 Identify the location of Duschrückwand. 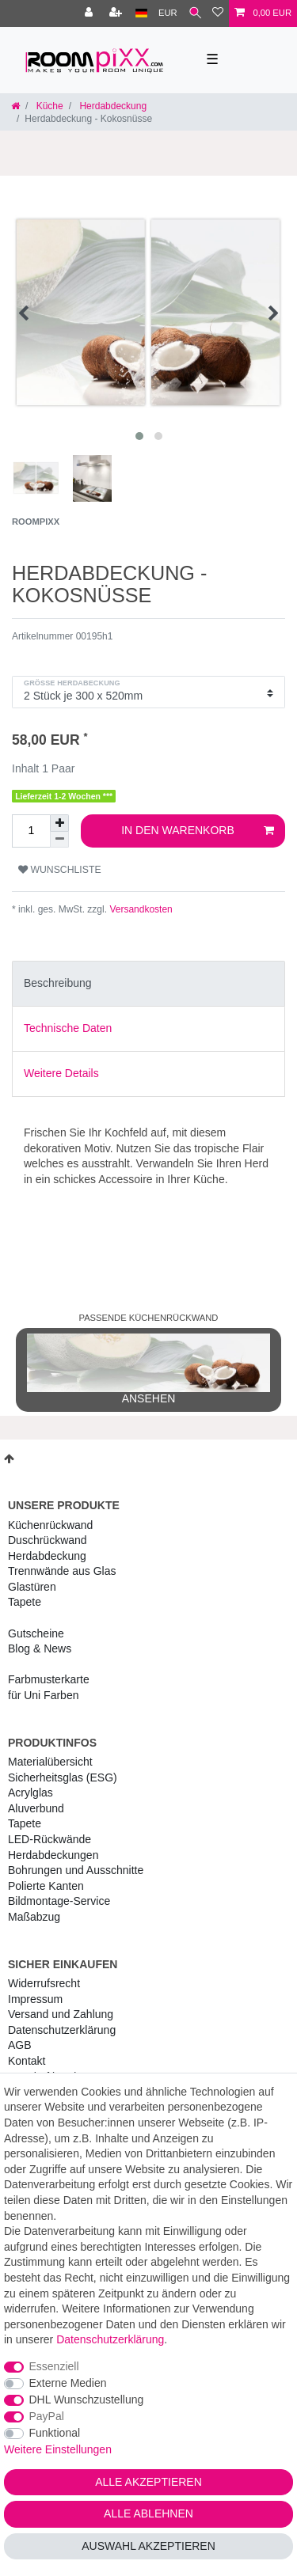
(47, 1540).